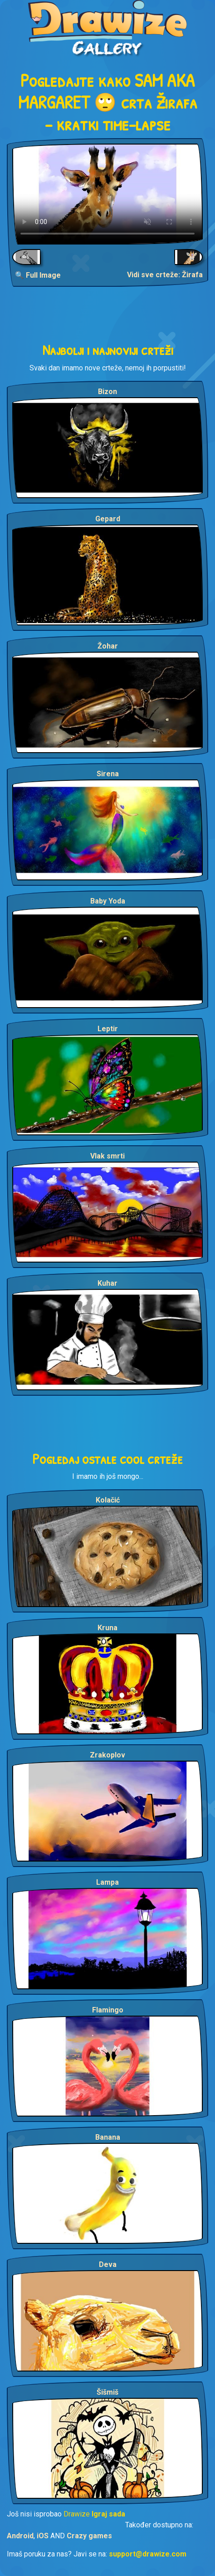 The width and height of the screenshot is (215, 2576). Describe the element at coordinates (107, 1882) in the screenshot. I see `Lampa` at that location.